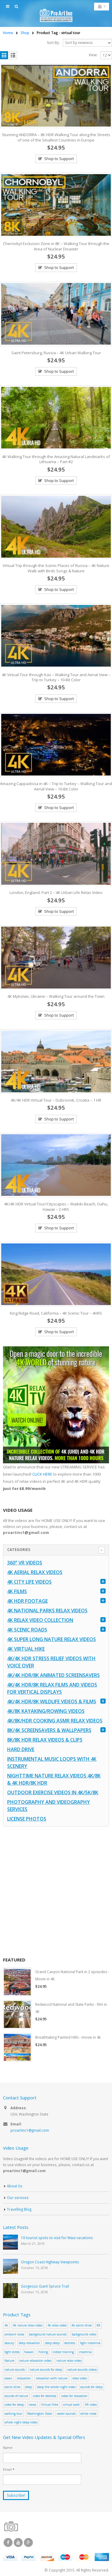 The image size is (112, 2576). I want to click on 8K, so click(98, 2325).